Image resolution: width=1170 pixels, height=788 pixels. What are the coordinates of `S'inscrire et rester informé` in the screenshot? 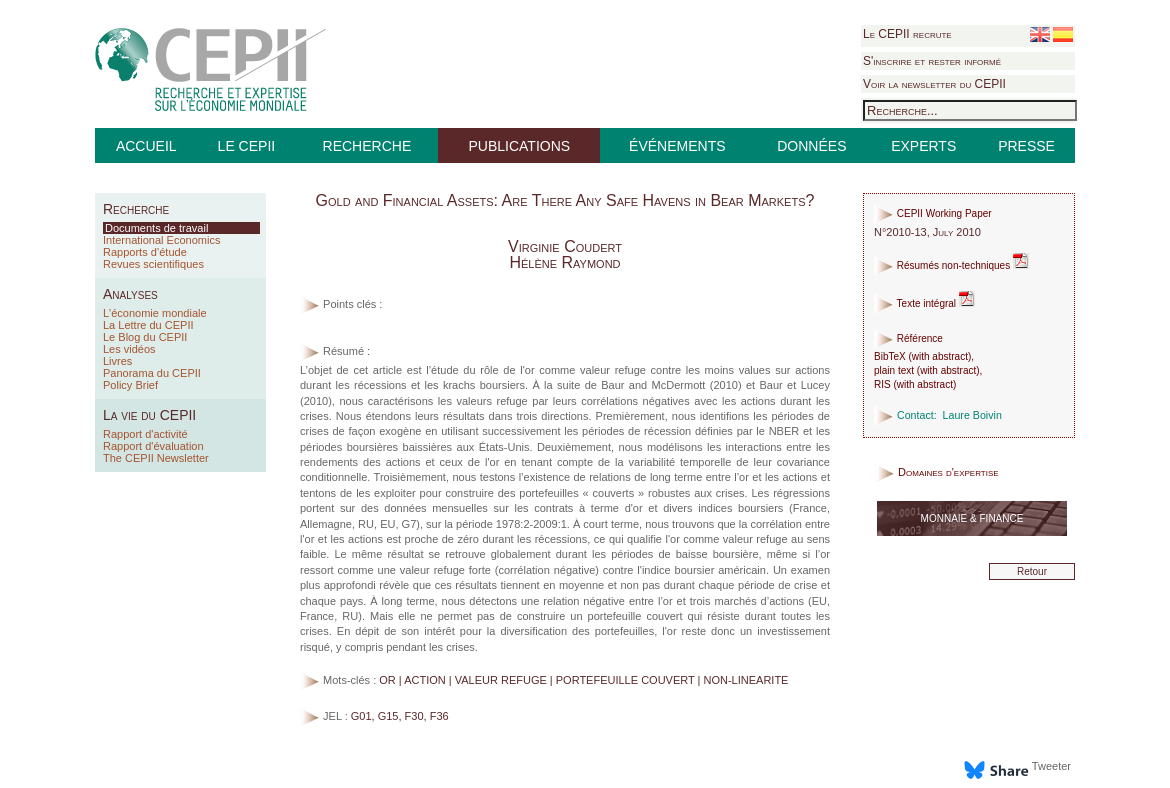 It's located at (932, 61).